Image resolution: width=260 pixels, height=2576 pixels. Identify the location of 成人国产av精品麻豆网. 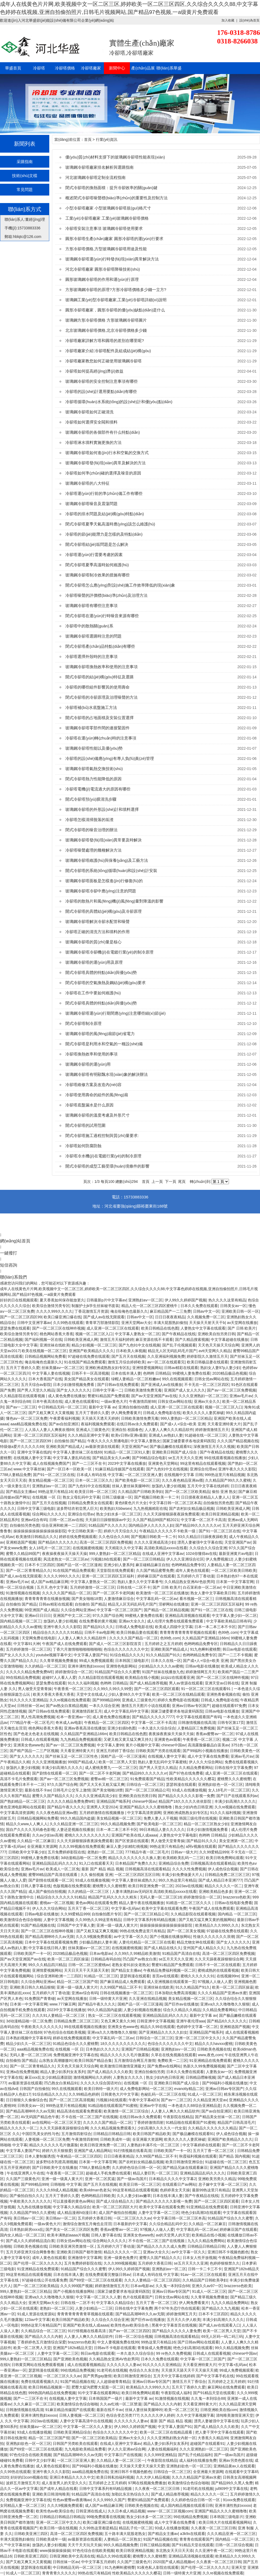
(50, 1582).